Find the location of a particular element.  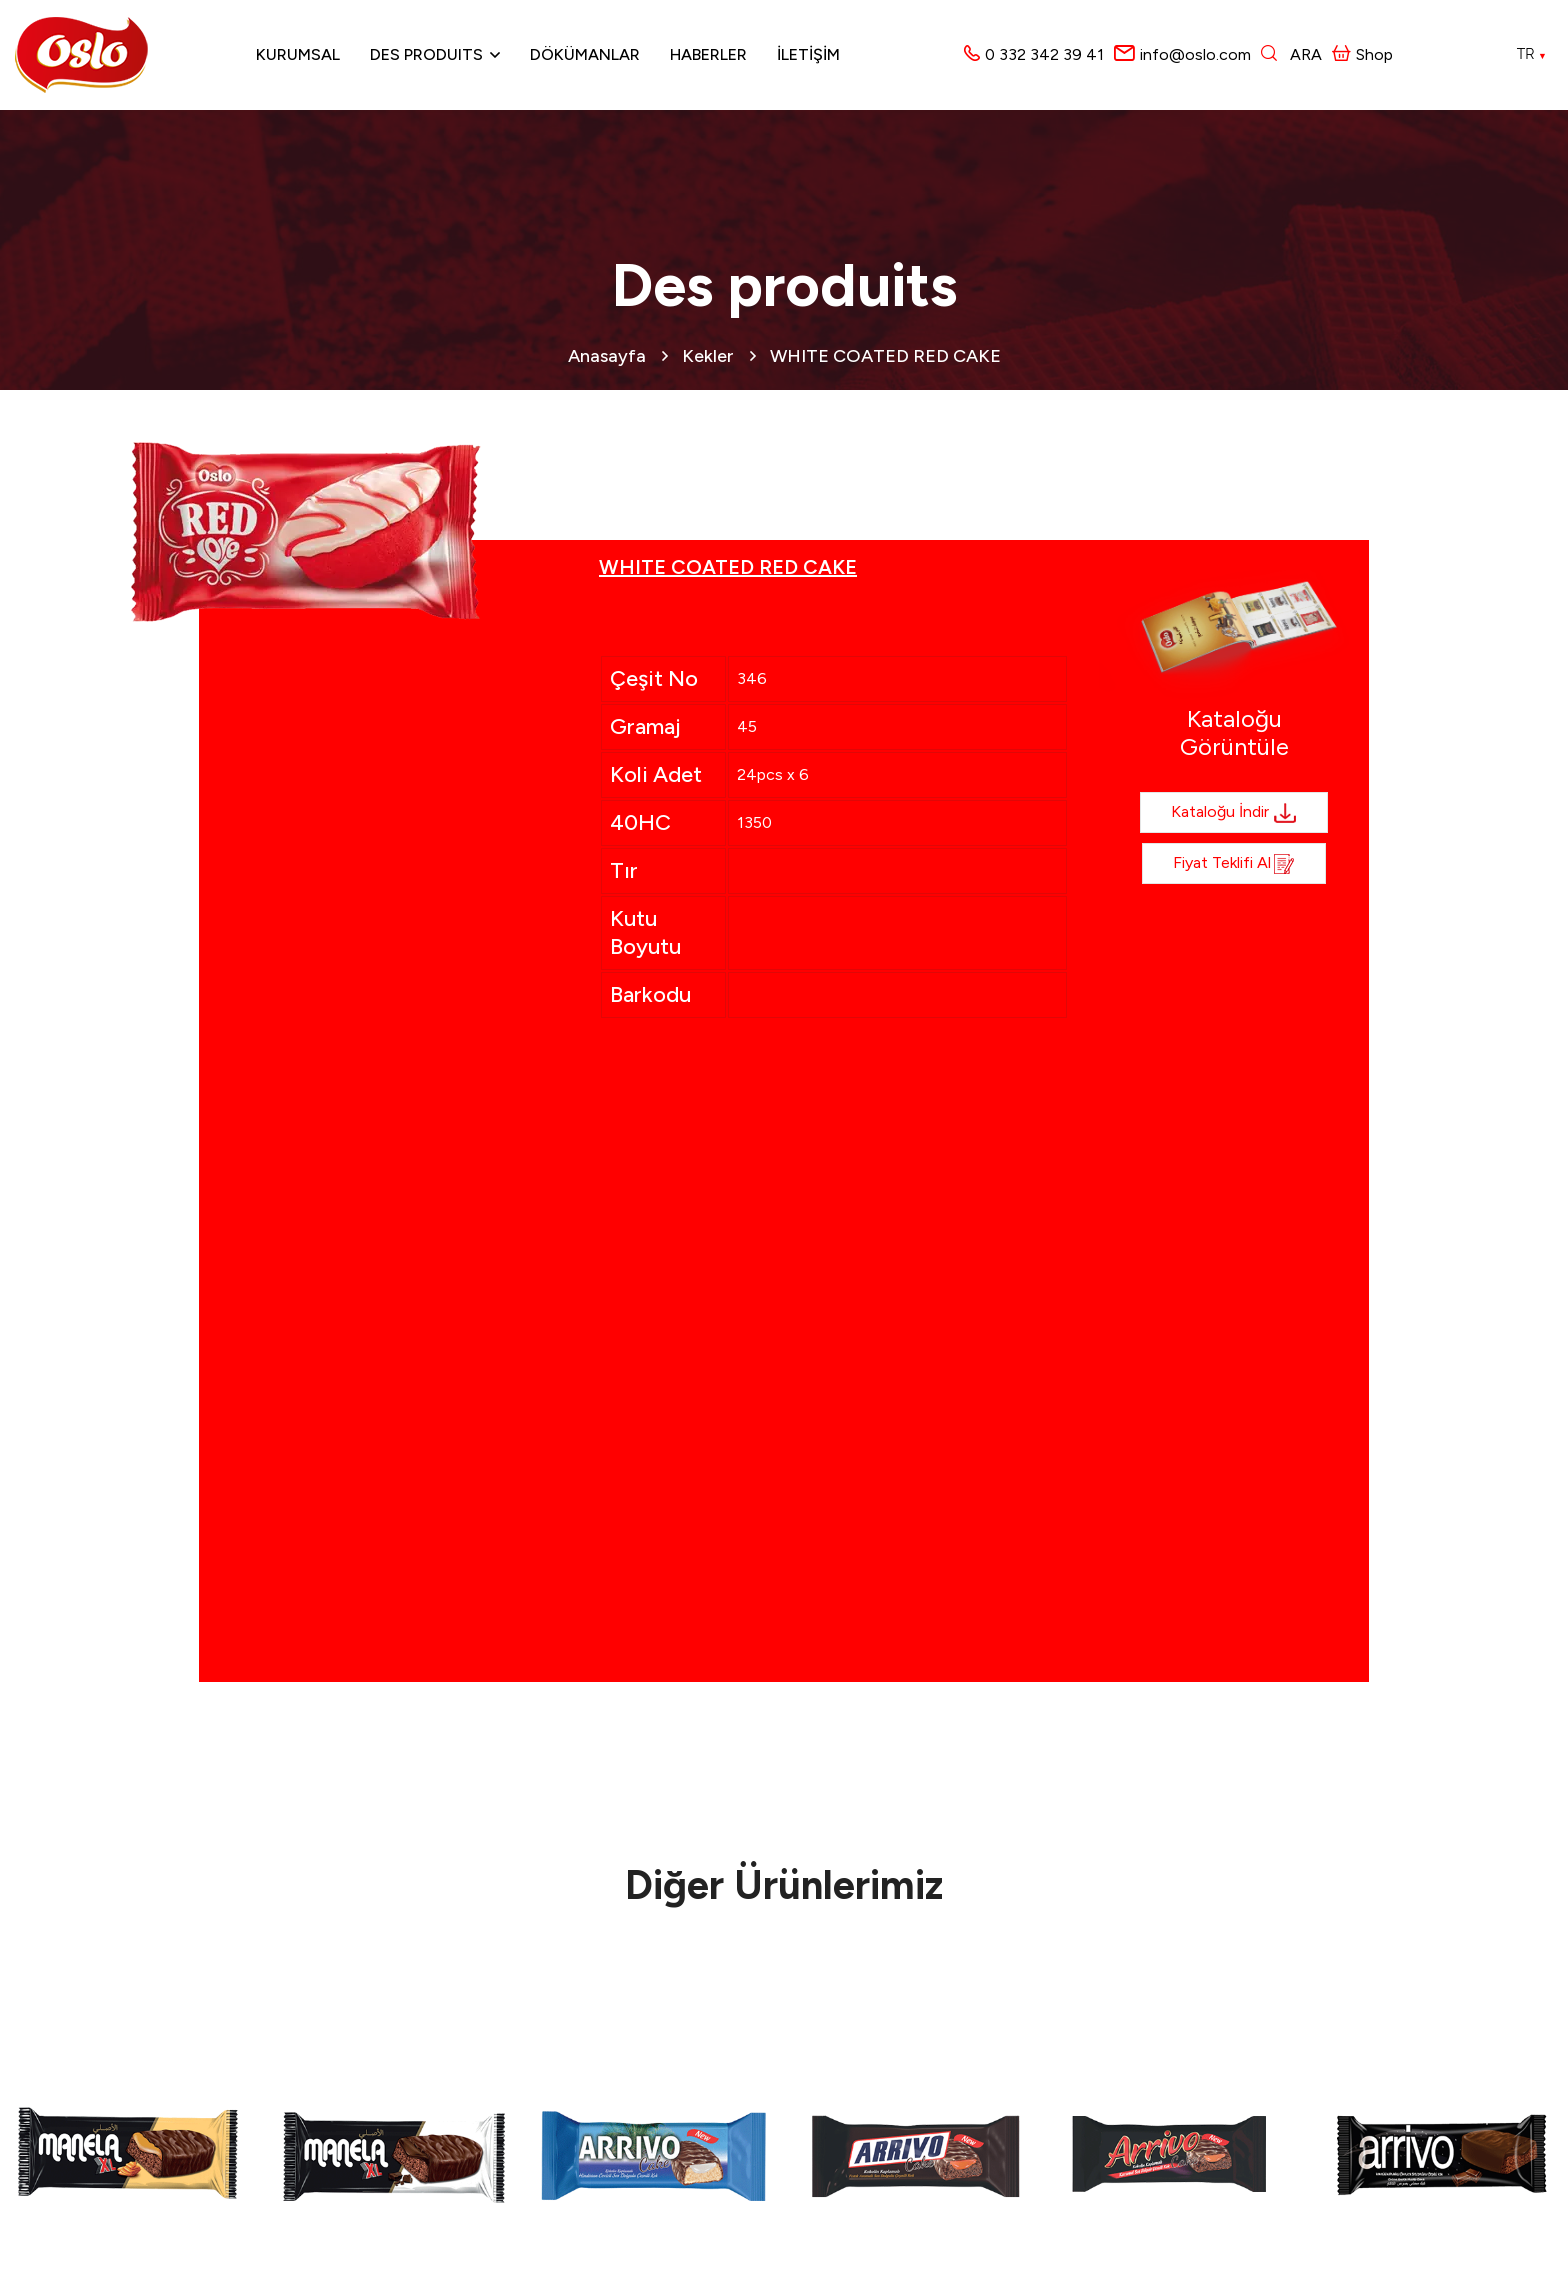

Dökümanlar is located at coordinates (585, 54).